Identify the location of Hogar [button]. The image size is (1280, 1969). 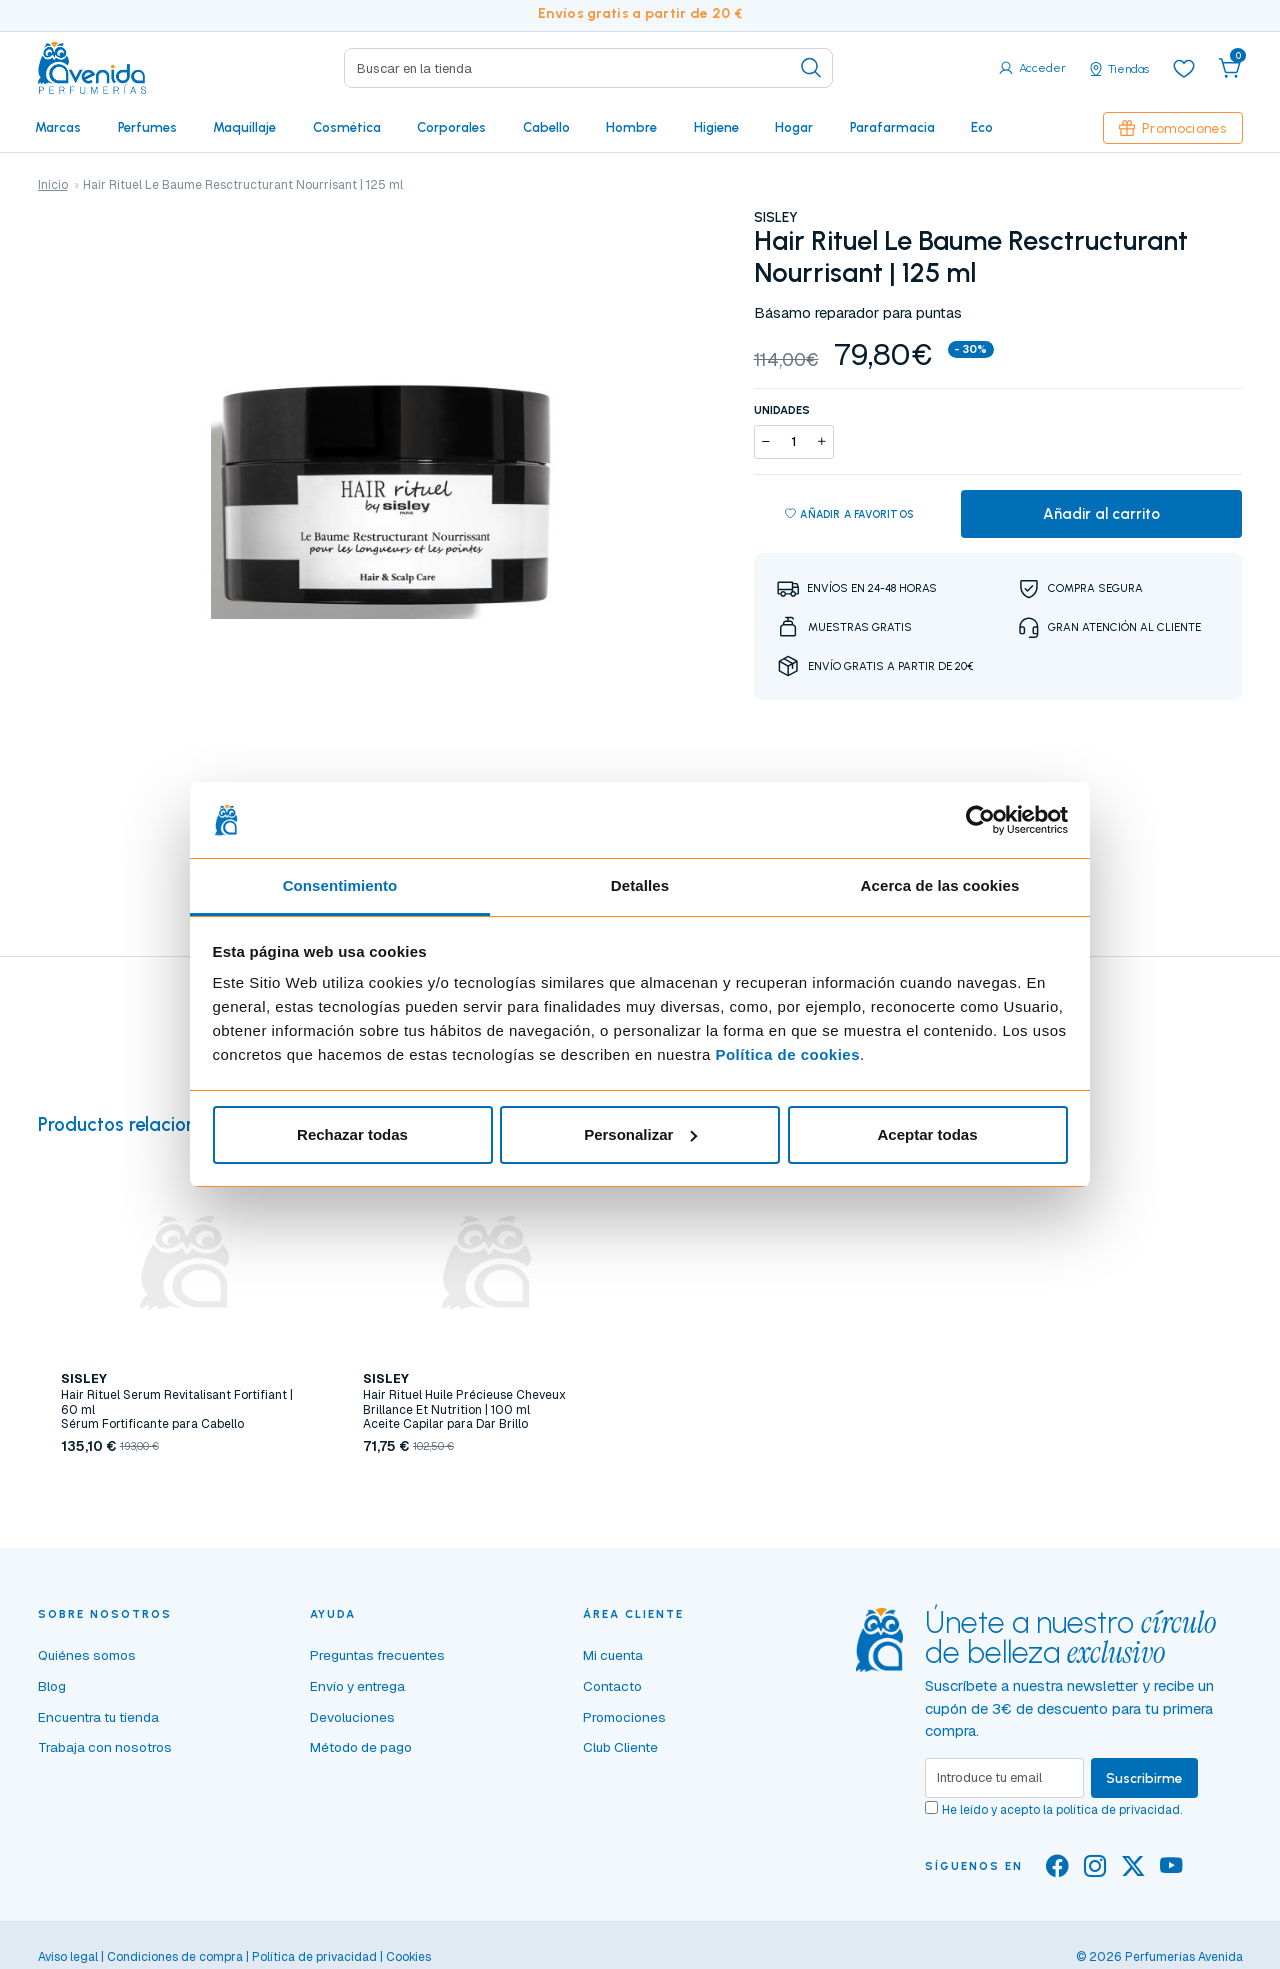
(794, 127).